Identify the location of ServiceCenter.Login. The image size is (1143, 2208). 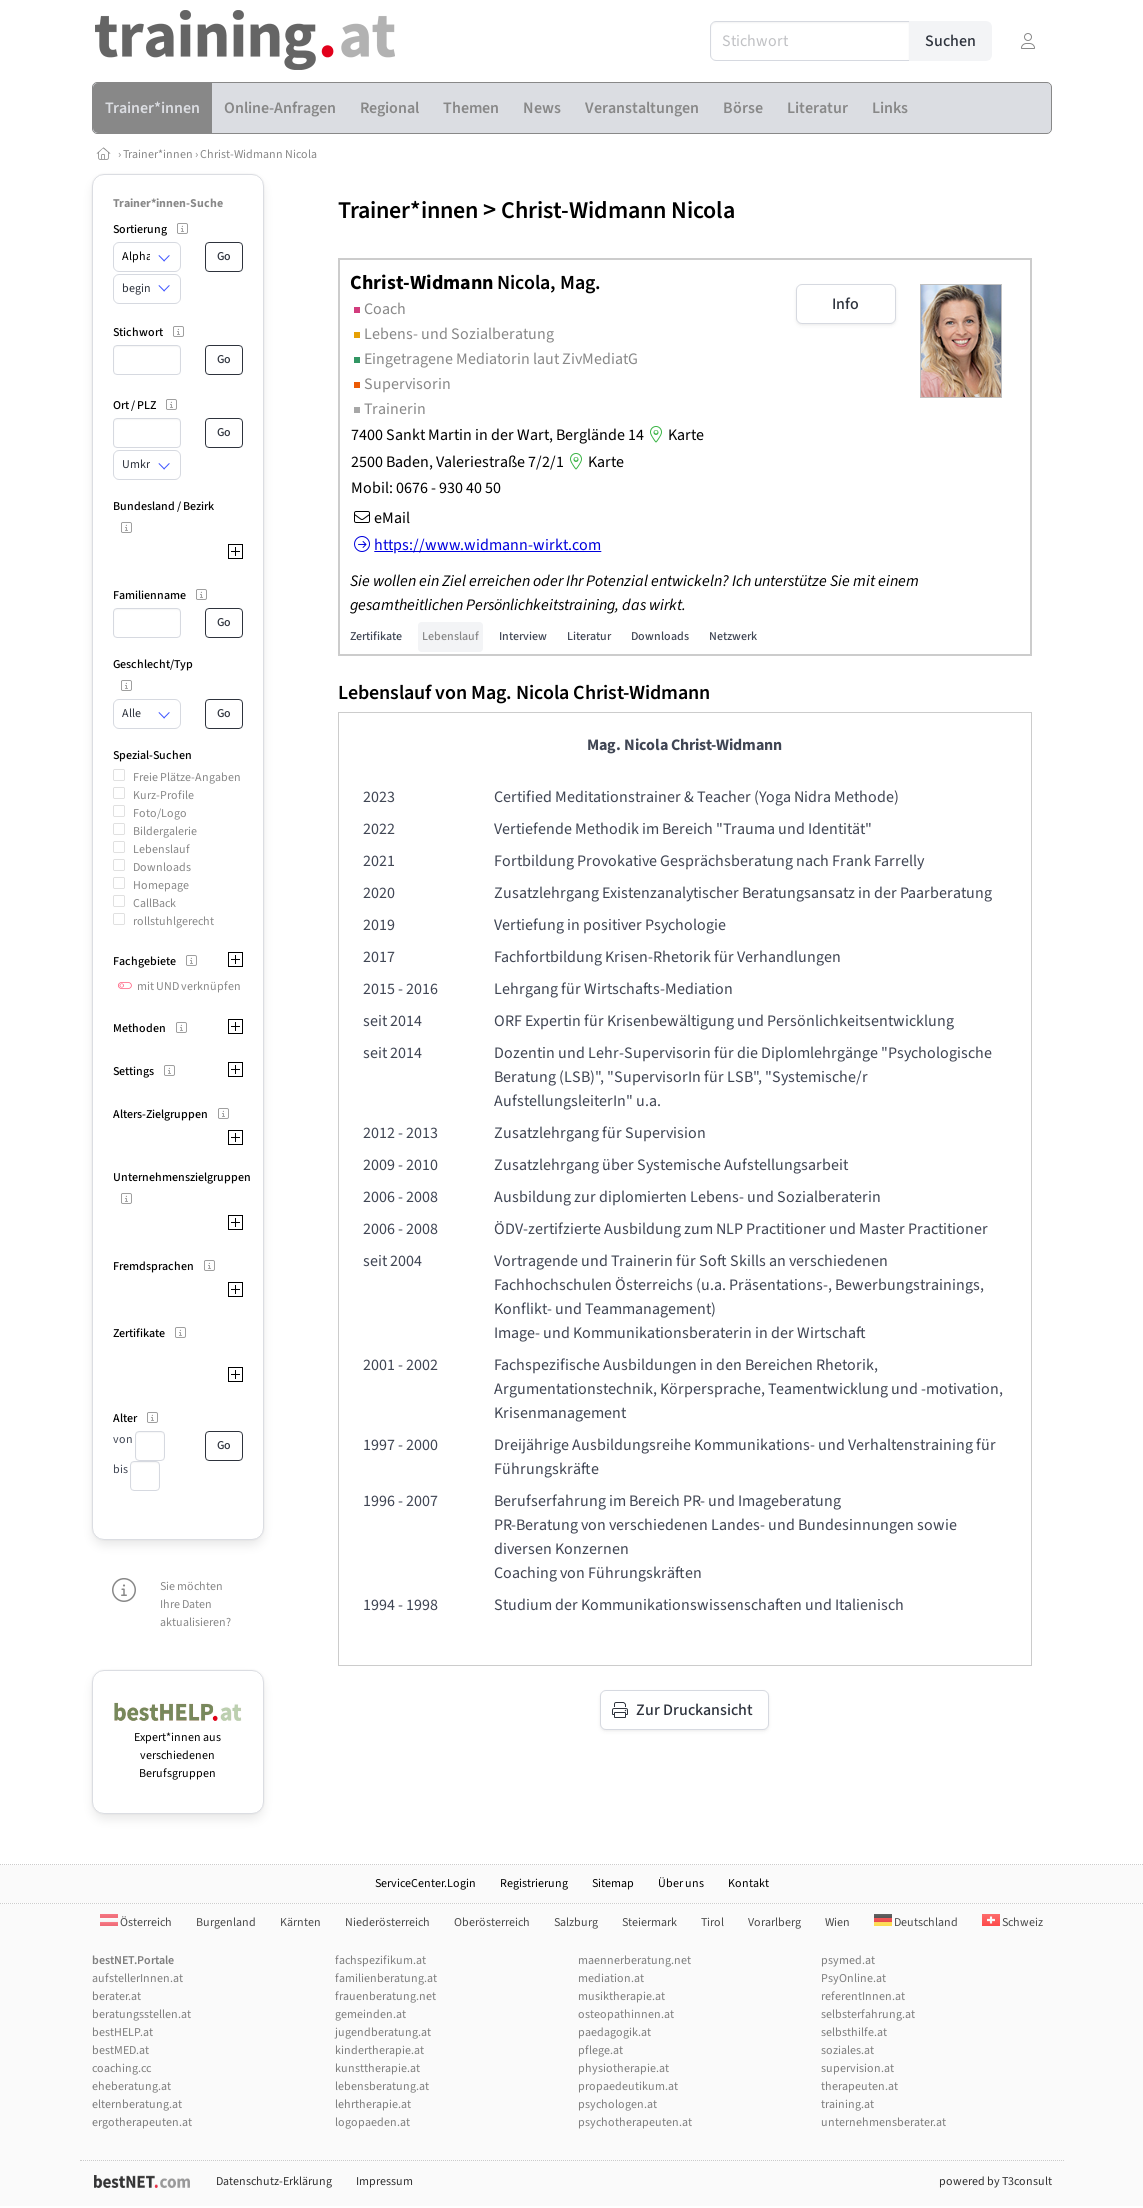
(425, 1883).